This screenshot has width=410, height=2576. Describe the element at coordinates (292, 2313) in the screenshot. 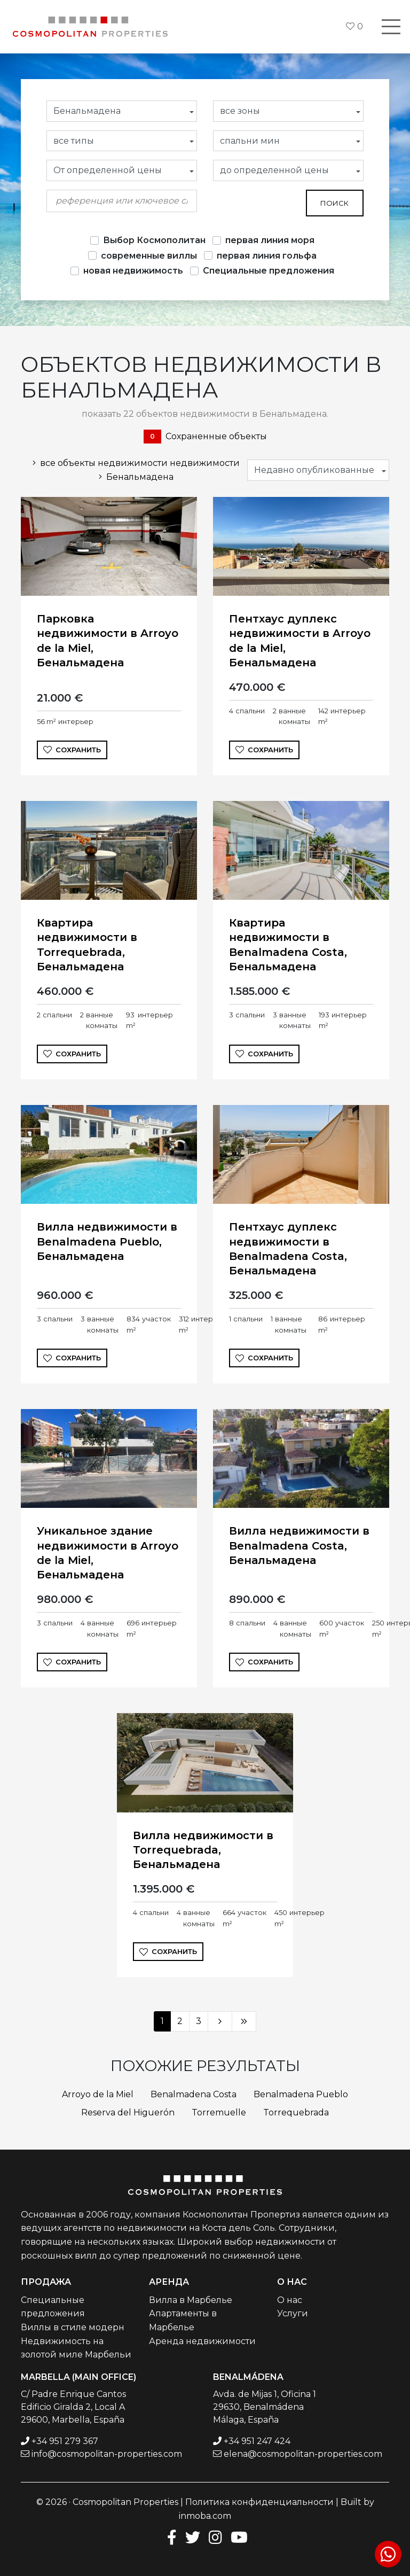

I see `Услуги` at that location.